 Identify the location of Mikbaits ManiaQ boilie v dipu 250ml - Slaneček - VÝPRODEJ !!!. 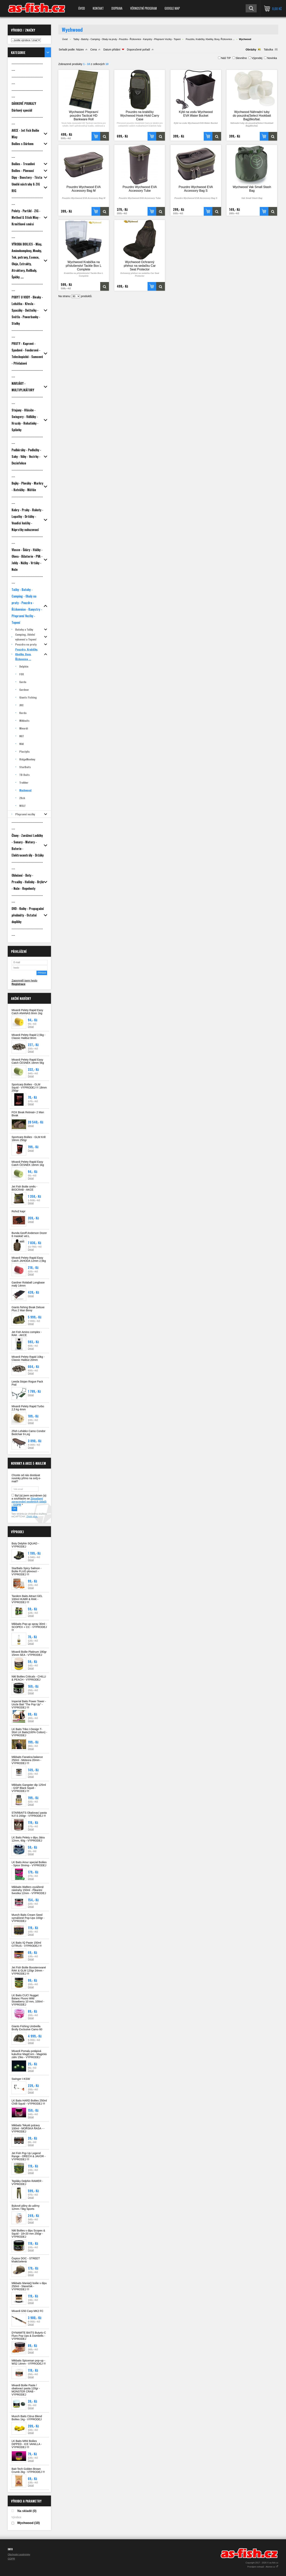
(29, 2286).